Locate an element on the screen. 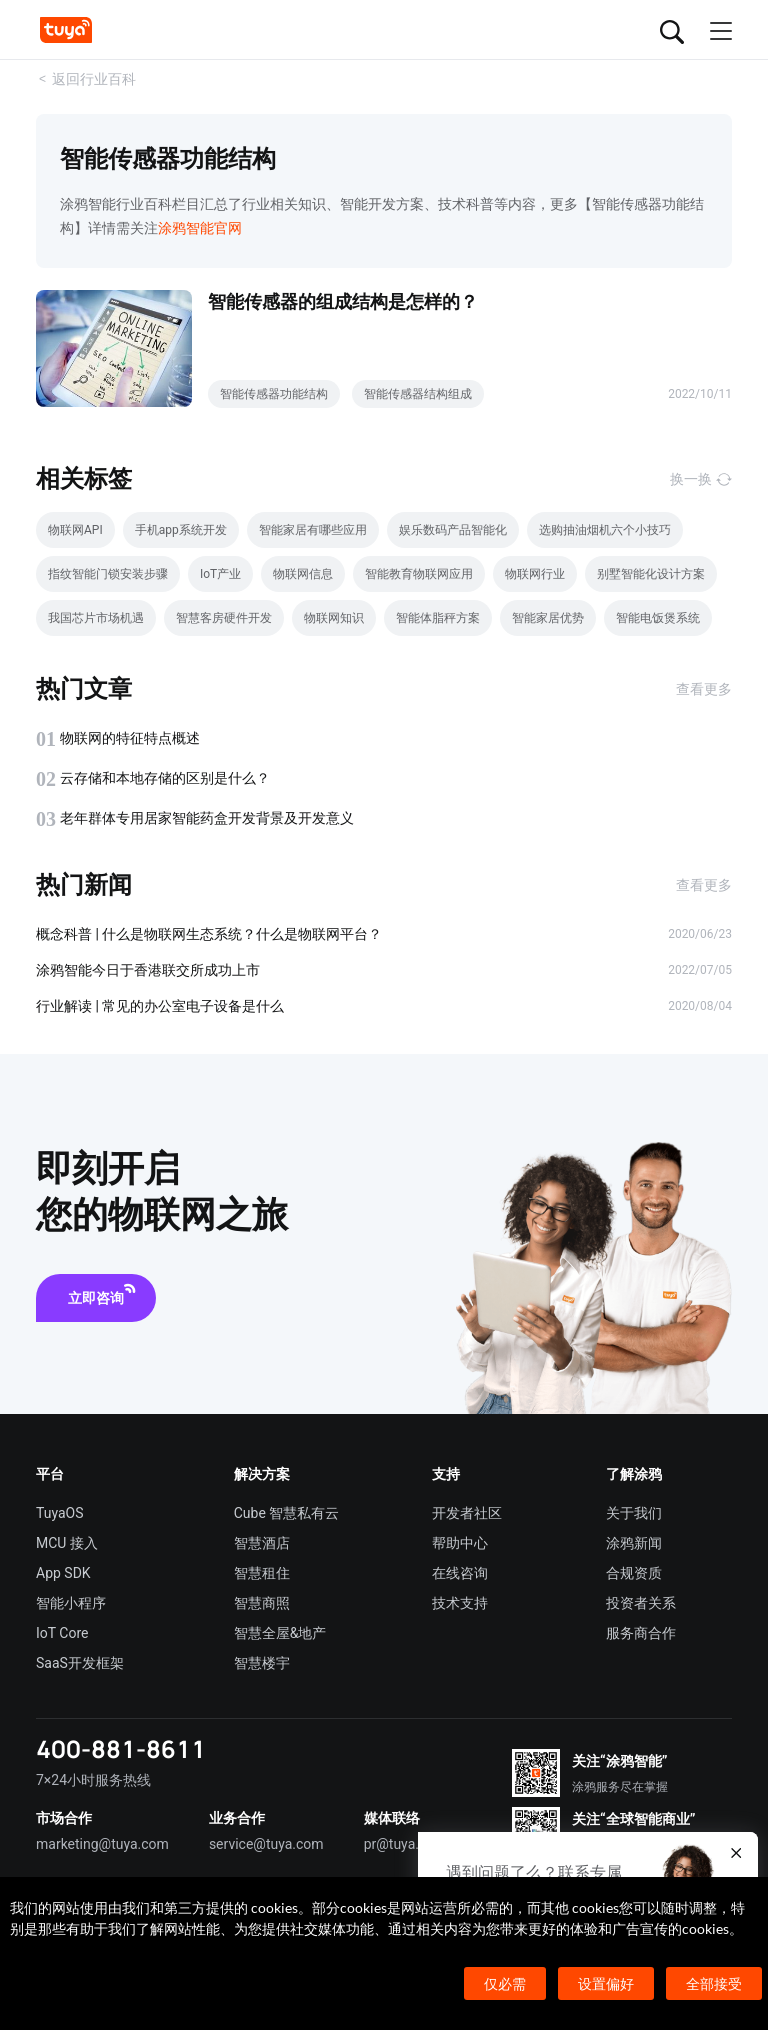  pr@tuya.com is located at coordinates (405, 1844).